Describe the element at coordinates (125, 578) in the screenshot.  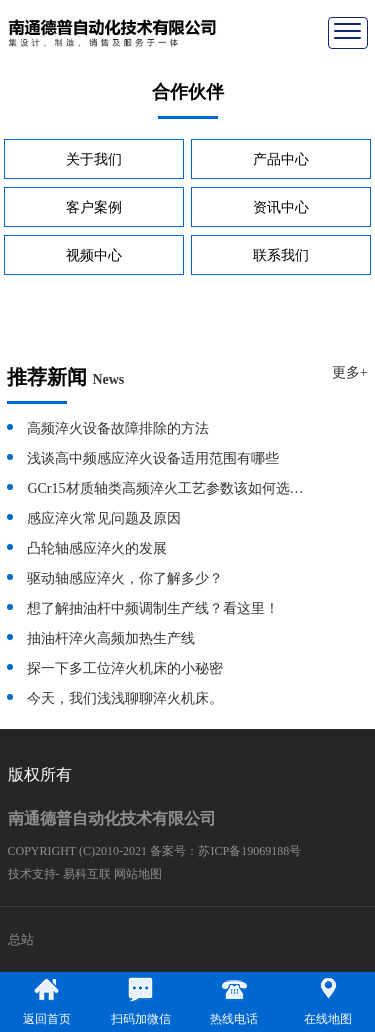
I see `驱动轴感应淬火，你了解多少？` at that location.